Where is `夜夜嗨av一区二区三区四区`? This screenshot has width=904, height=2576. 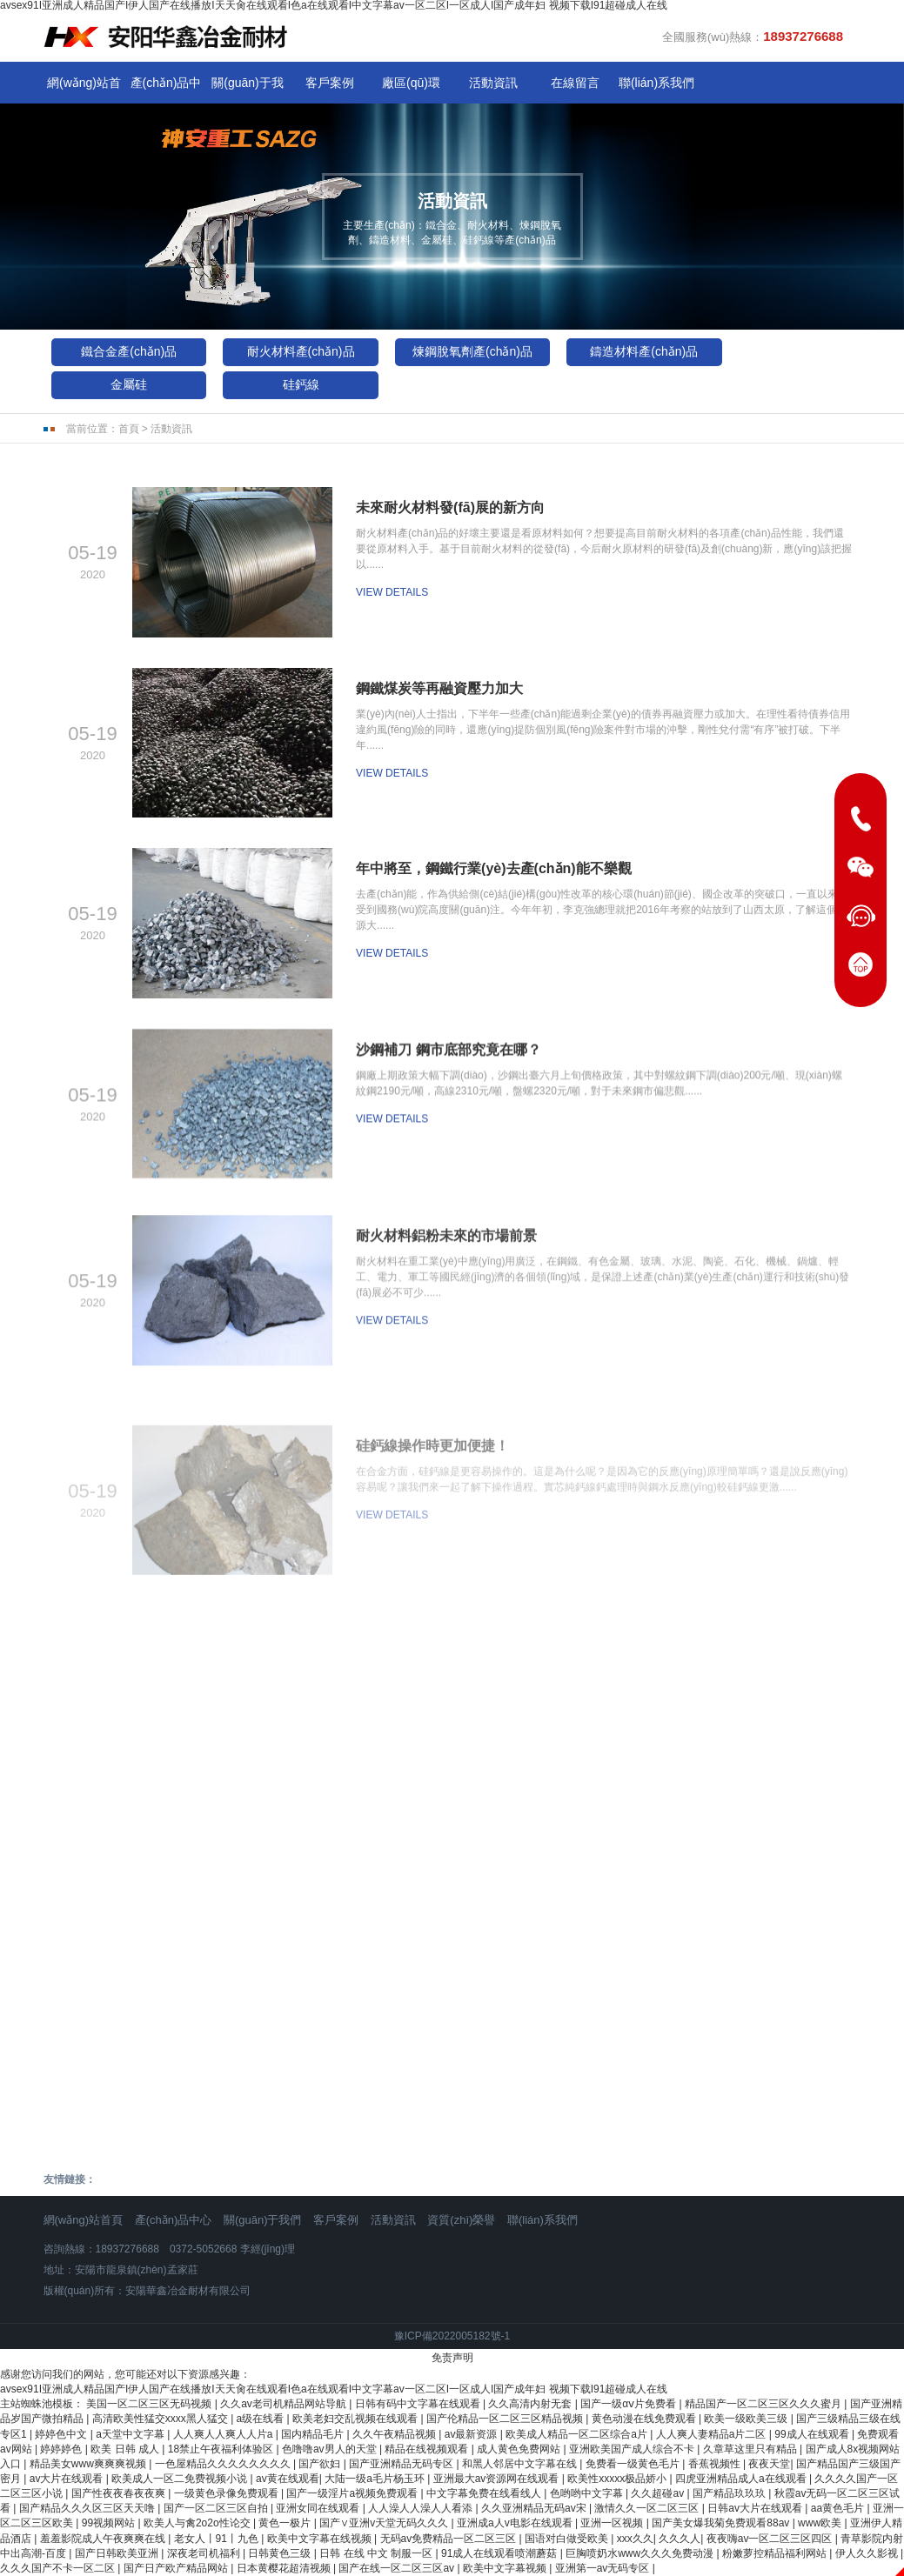
夜夜嗨av一区二区三区四区 is located at coordinates (770, 2539).